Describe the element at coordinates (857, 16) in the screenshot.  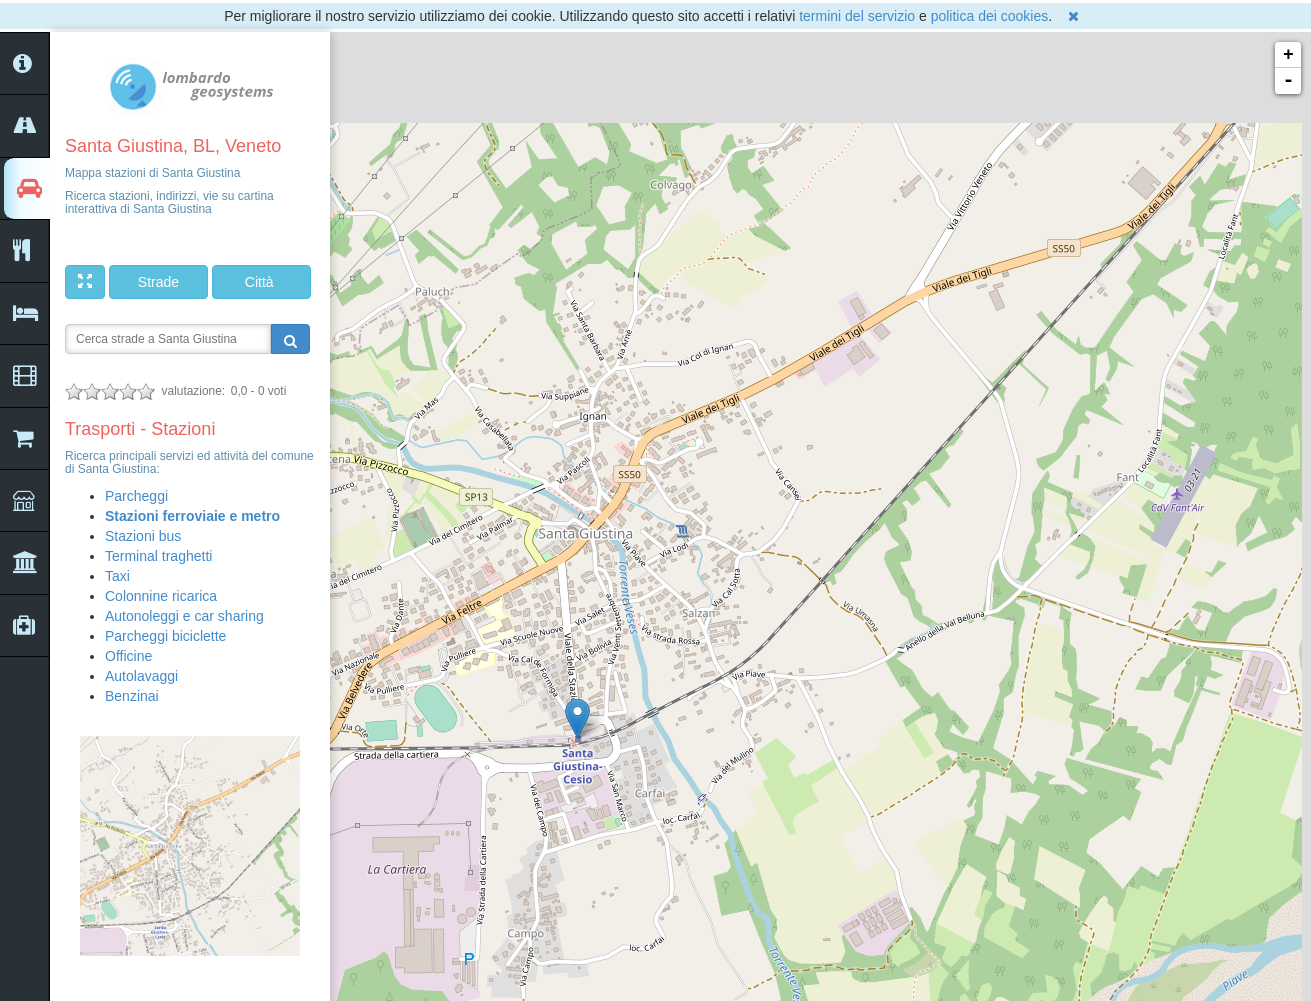
I see `termini del servizio` at that location.